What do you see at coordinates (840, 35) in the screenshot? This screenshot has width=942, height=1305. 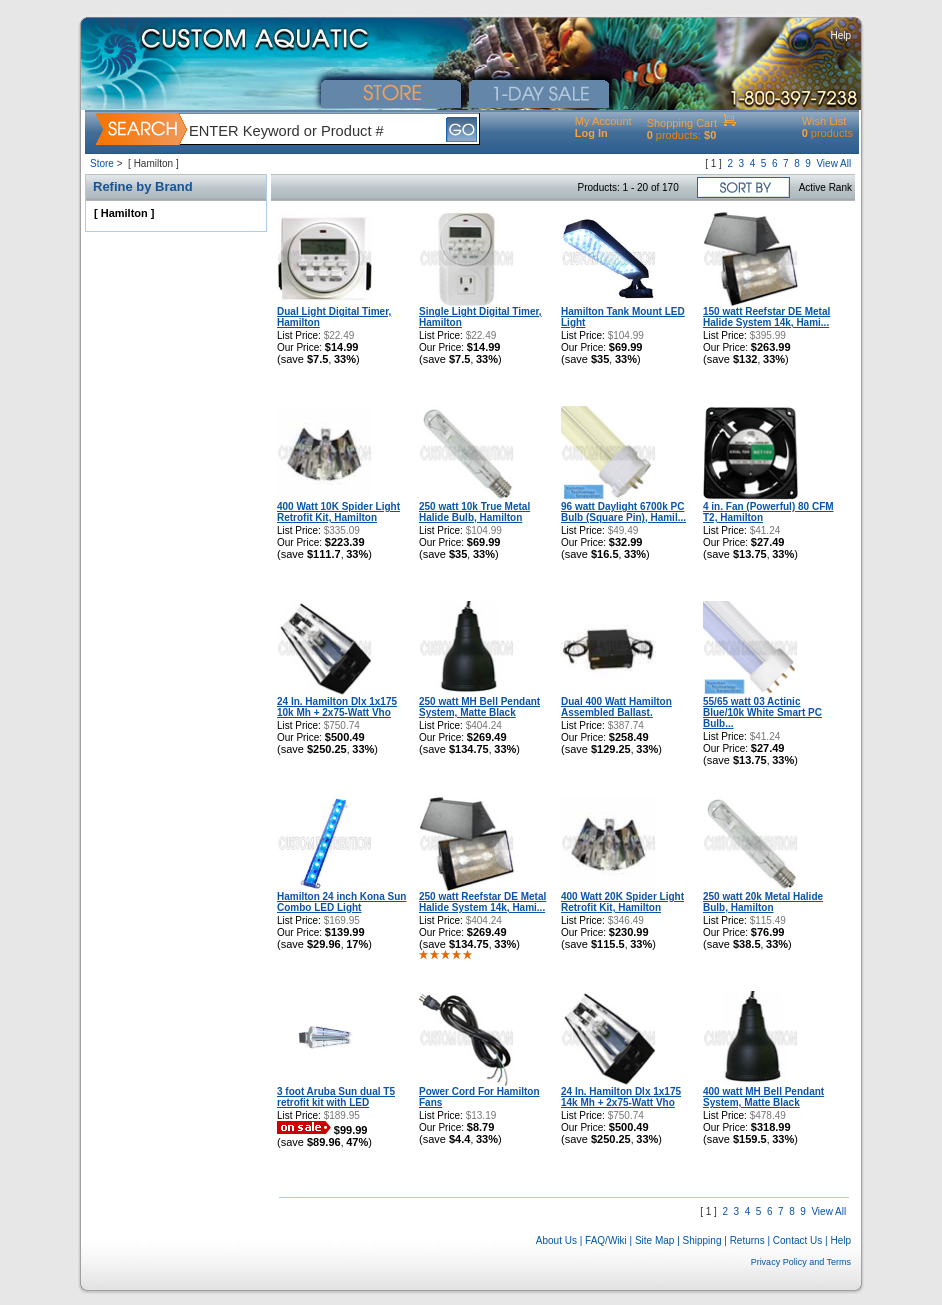 I see `Help` at bounding box center [840, 35].